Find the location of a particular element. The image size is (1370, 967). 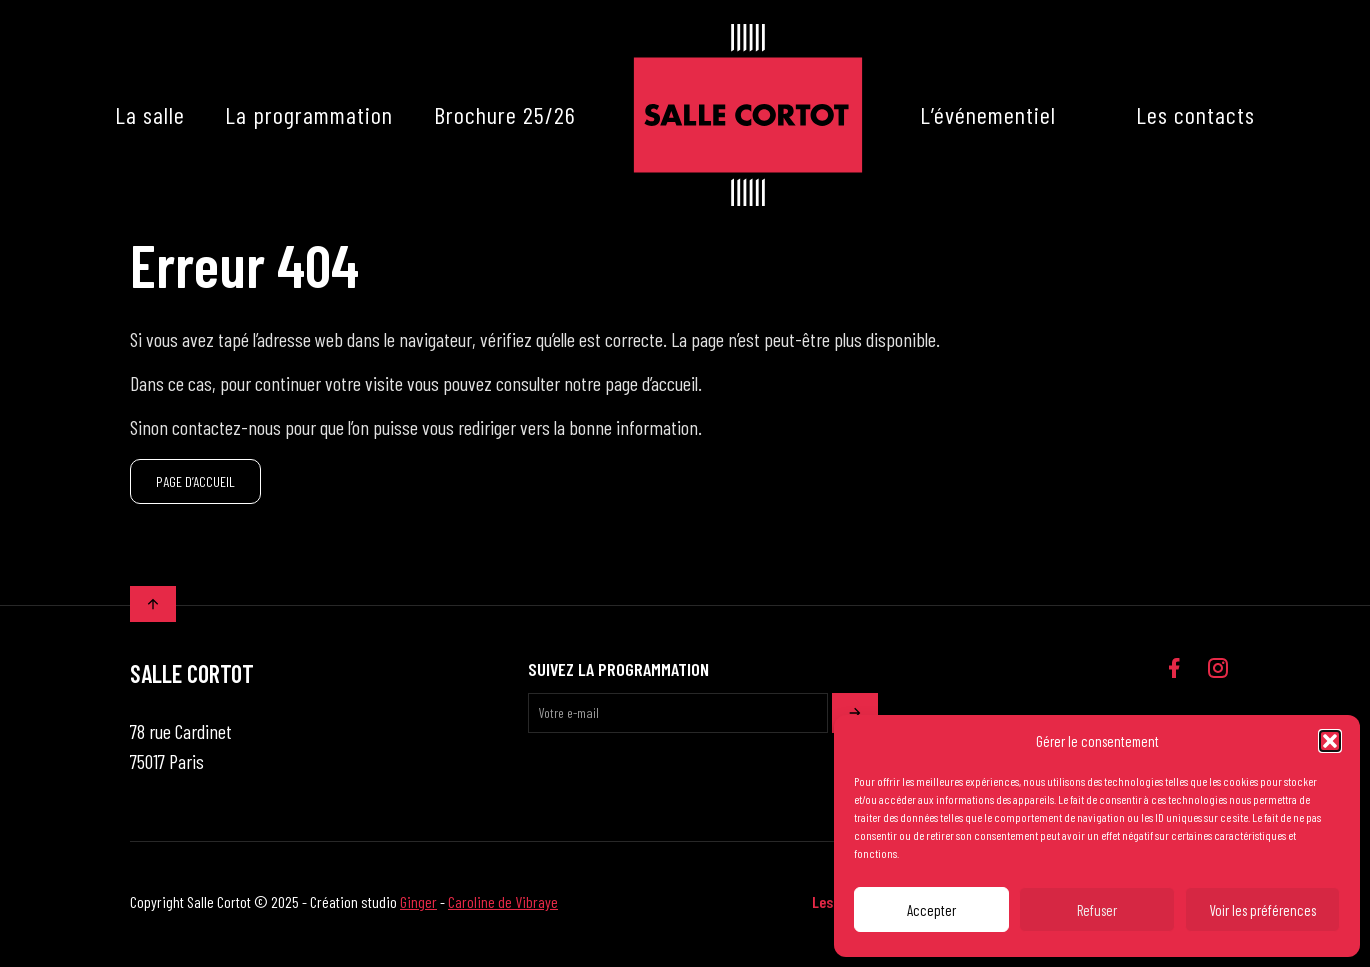

La salle is located at coordinates (150, 114).